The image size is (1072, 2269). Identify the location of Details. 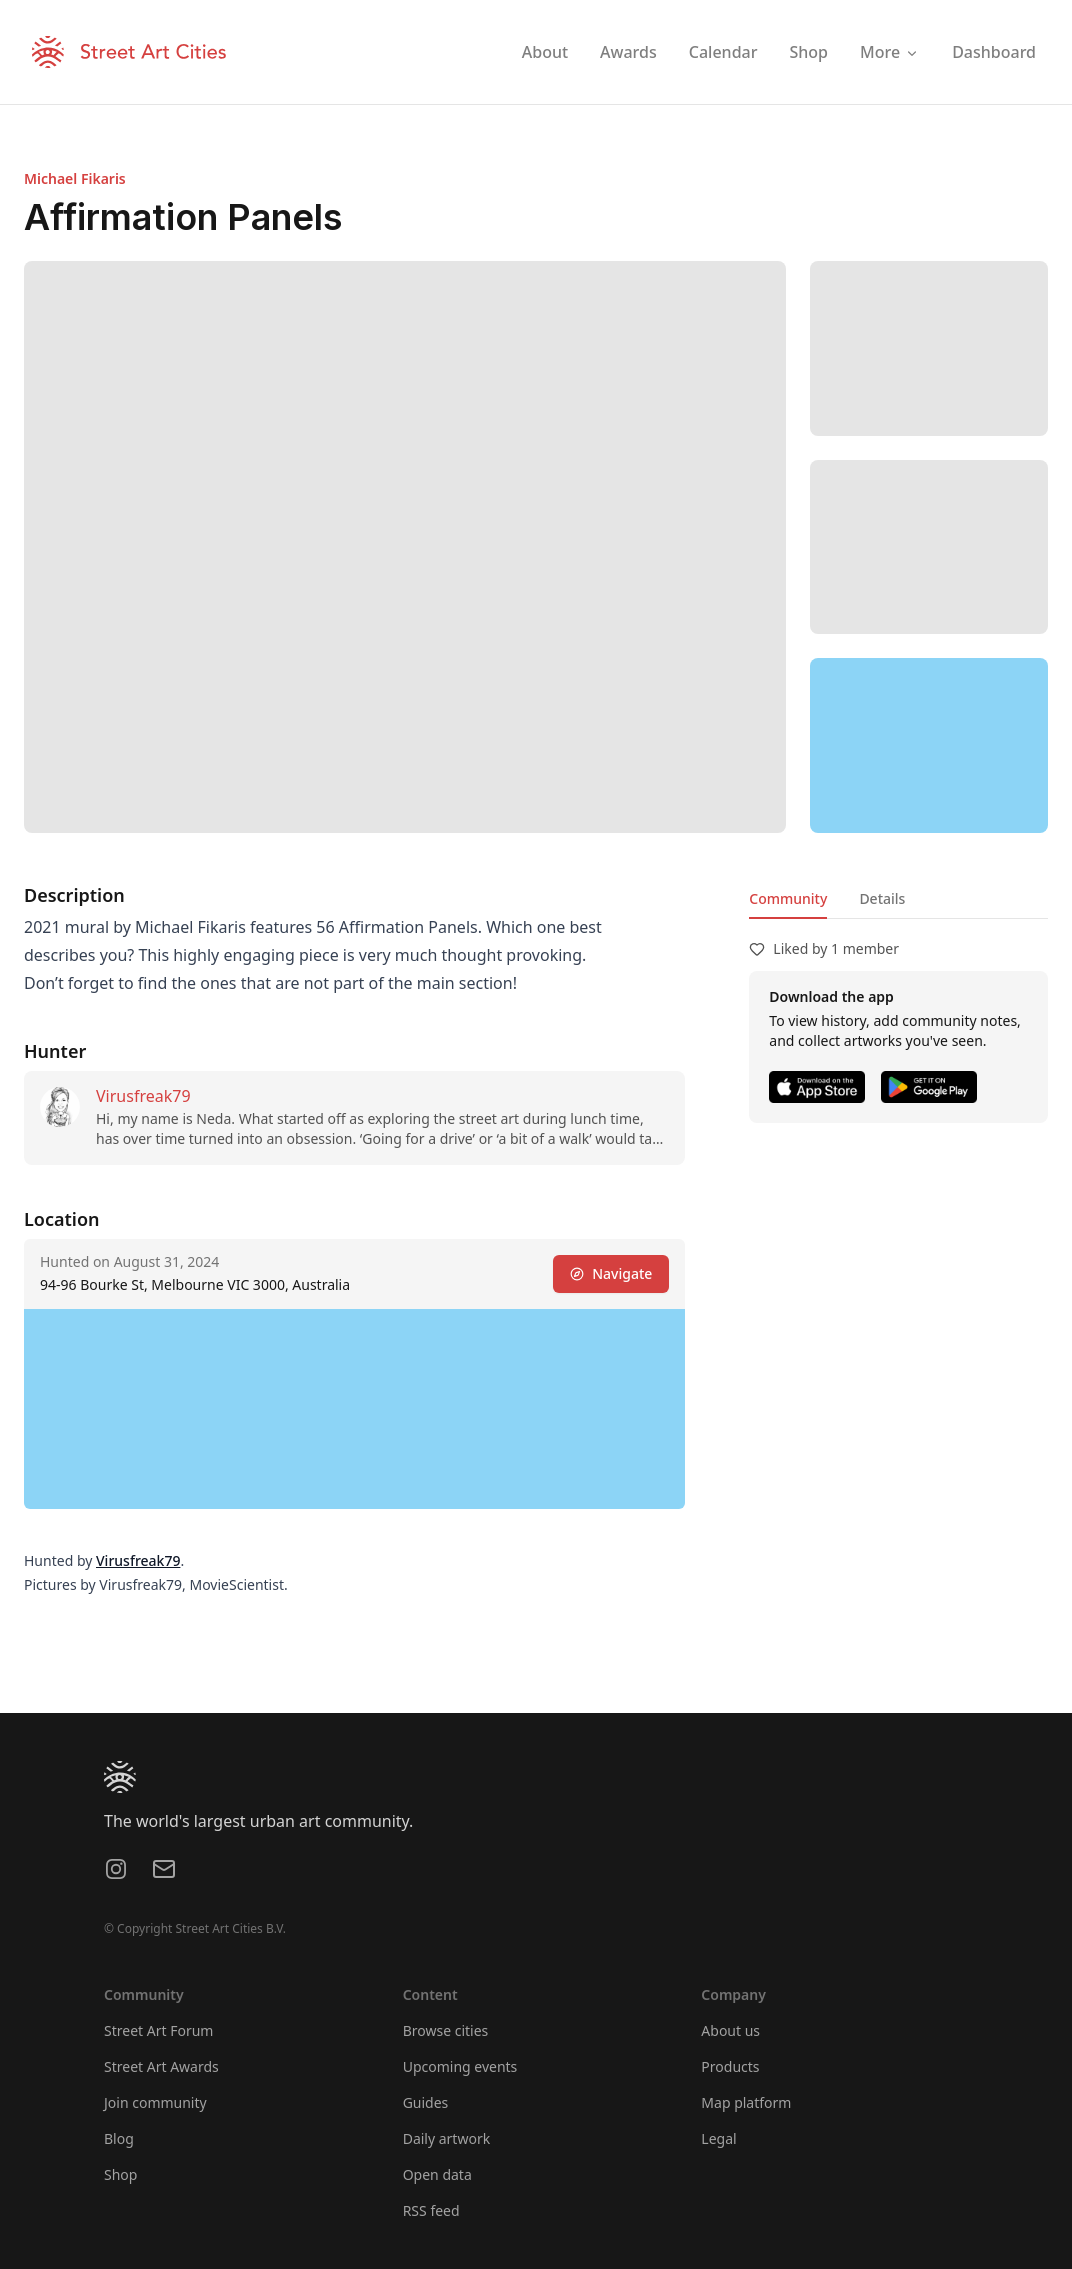
(882, 898).